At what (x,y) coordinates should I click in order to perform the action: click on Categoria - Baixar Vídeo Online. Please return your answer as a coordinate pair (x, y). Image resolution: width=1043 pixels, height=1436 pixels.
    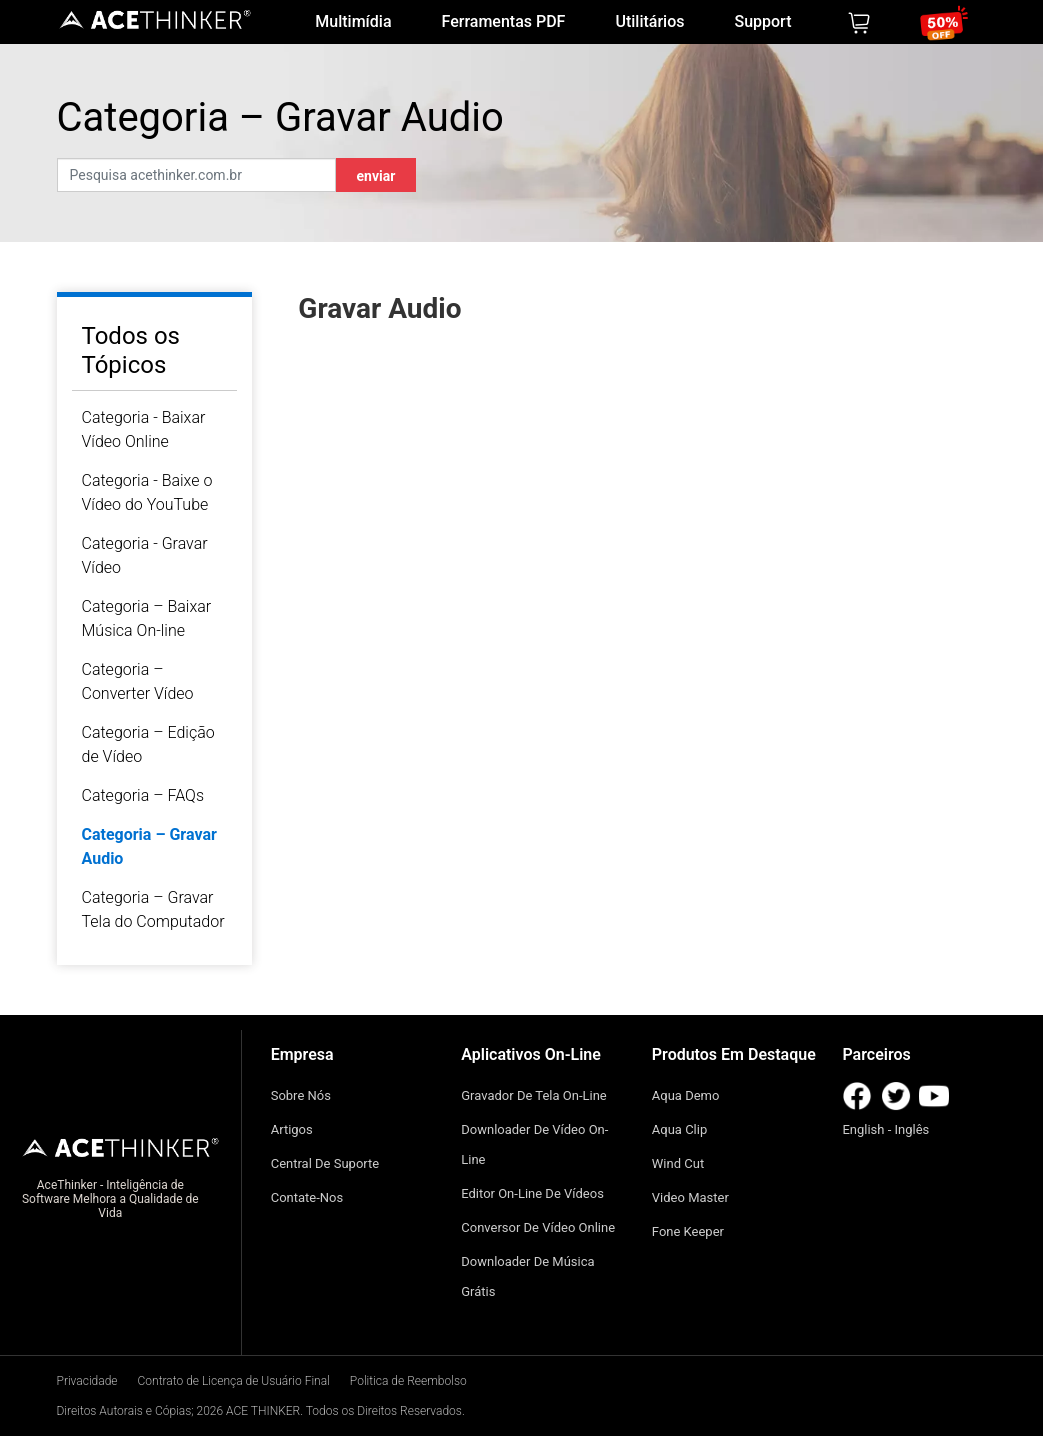
    Looking at the image, I should click on (144, 429).